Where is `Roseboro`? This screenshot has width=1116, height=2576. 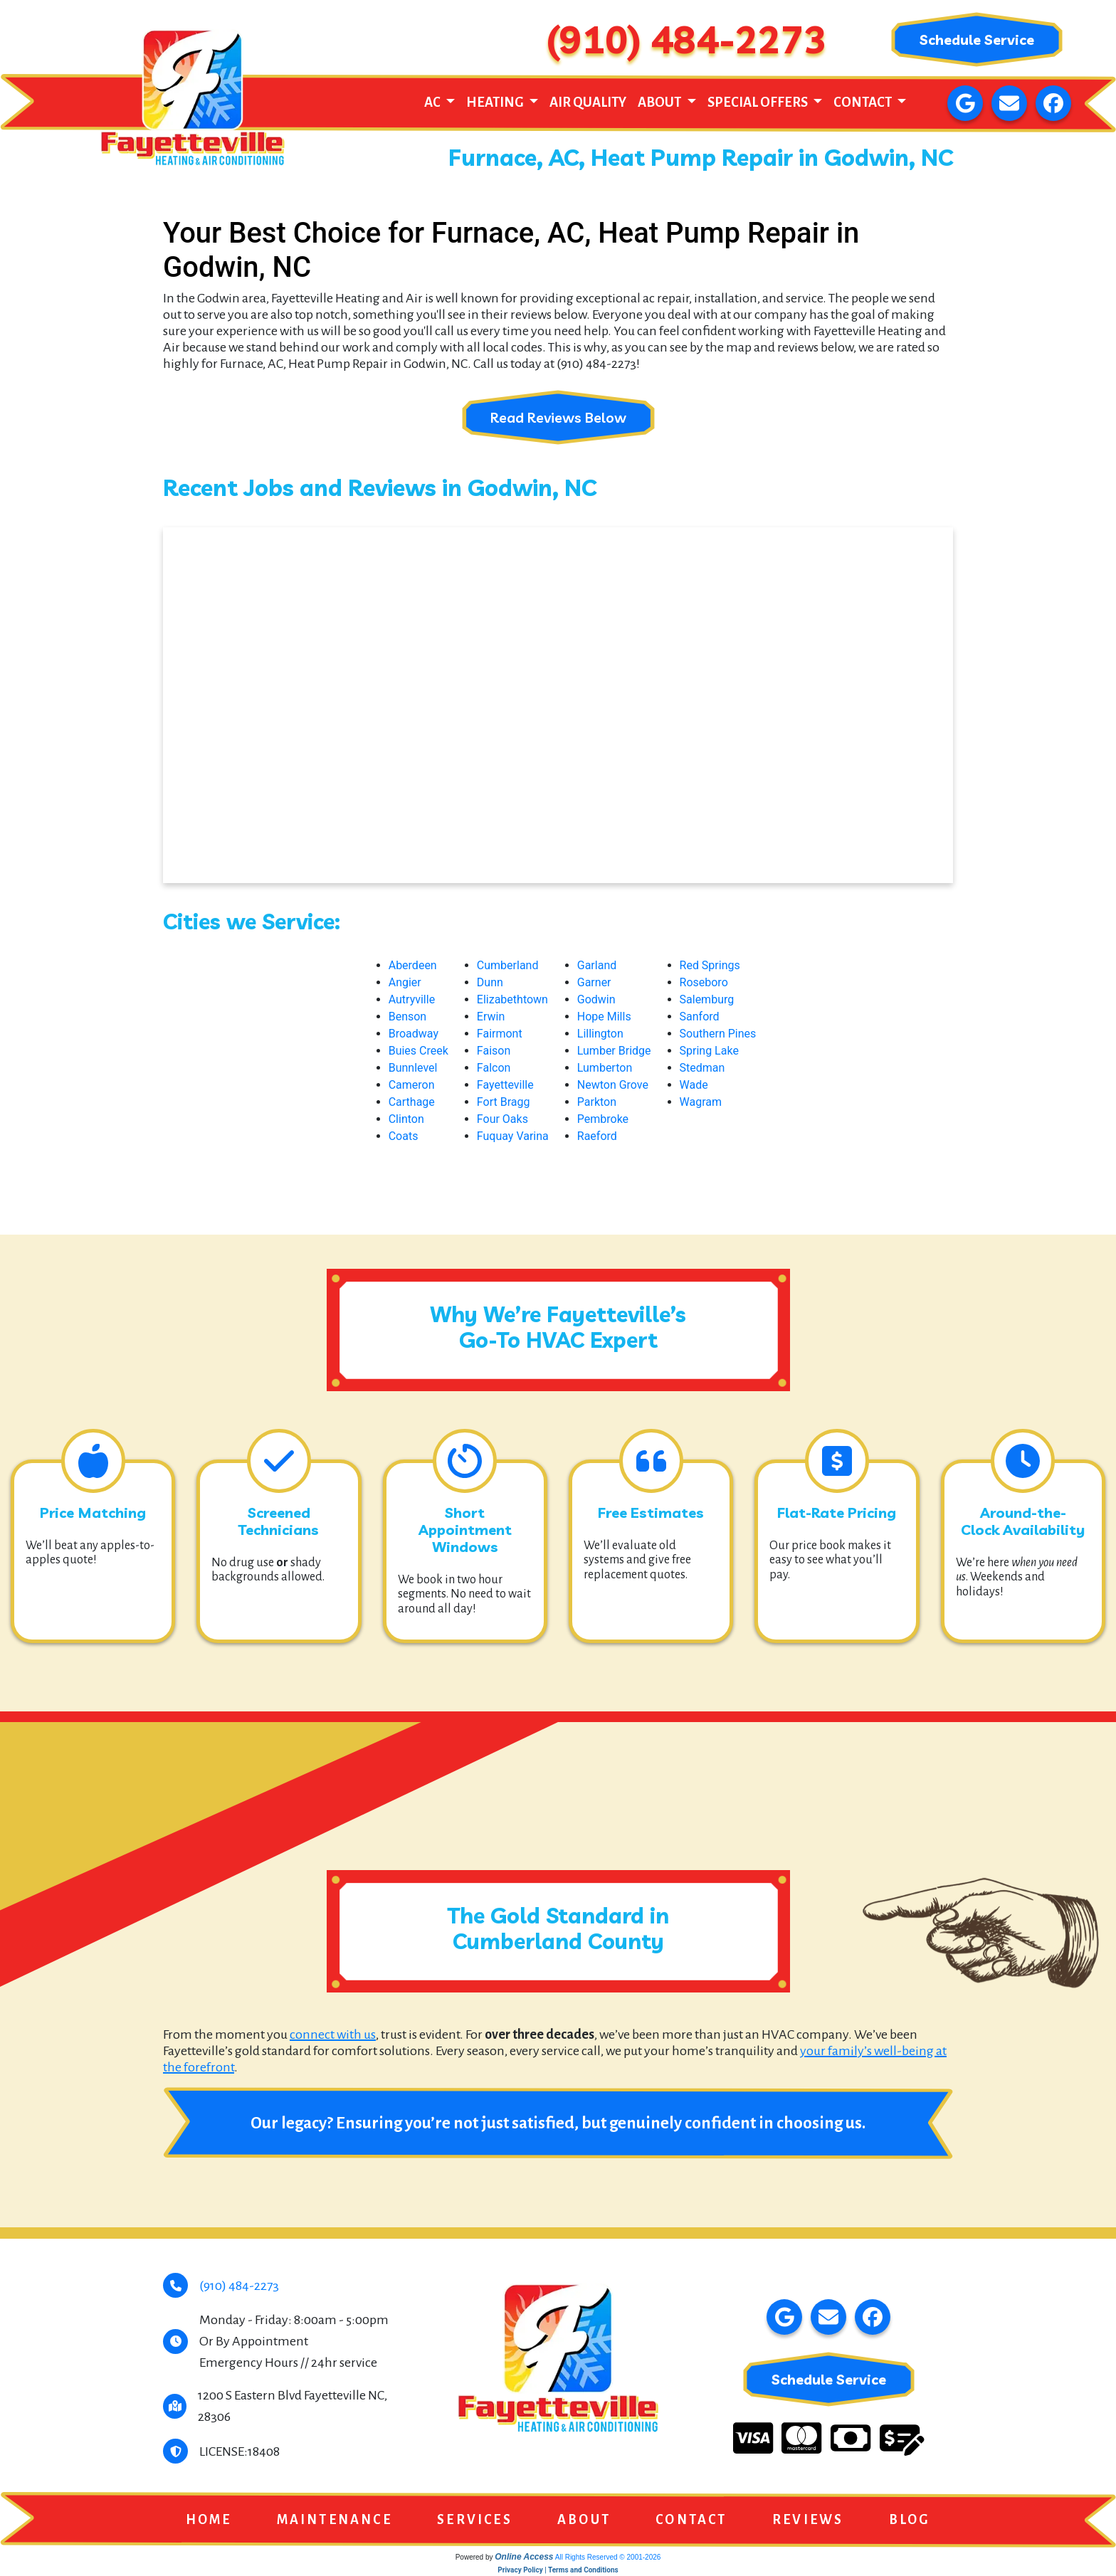 Roseboro is located at coordinates (704, 982).